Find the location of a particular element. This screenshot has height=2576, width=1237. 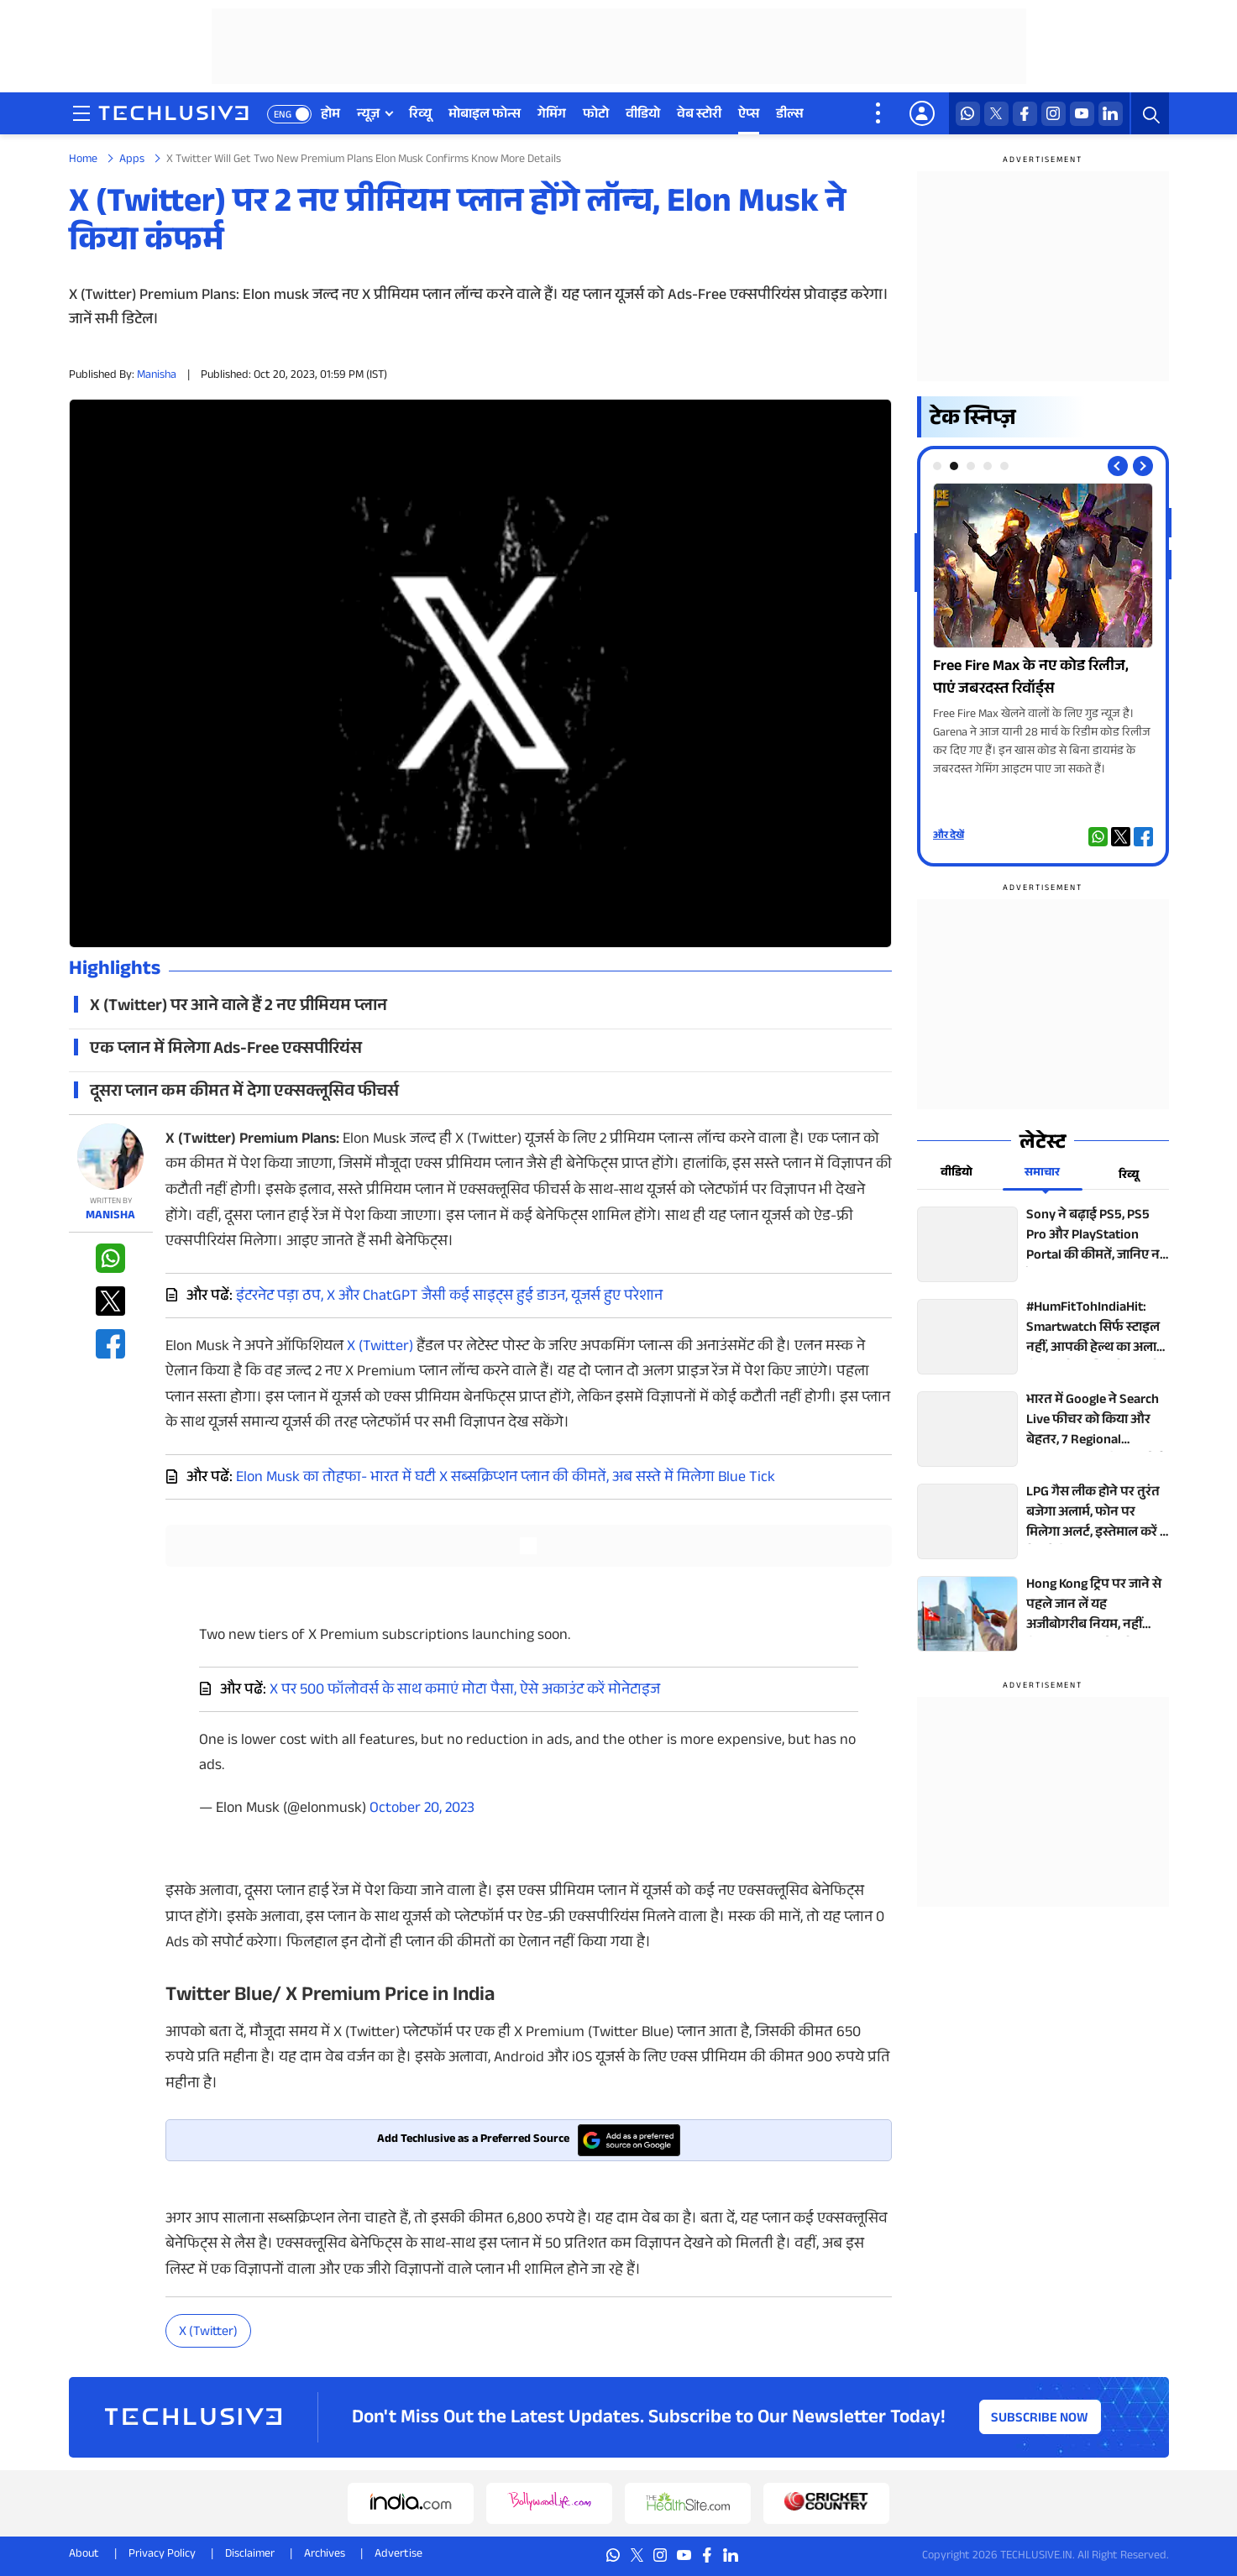

[techlusive.in logo] is located at coordinates (173, 115).